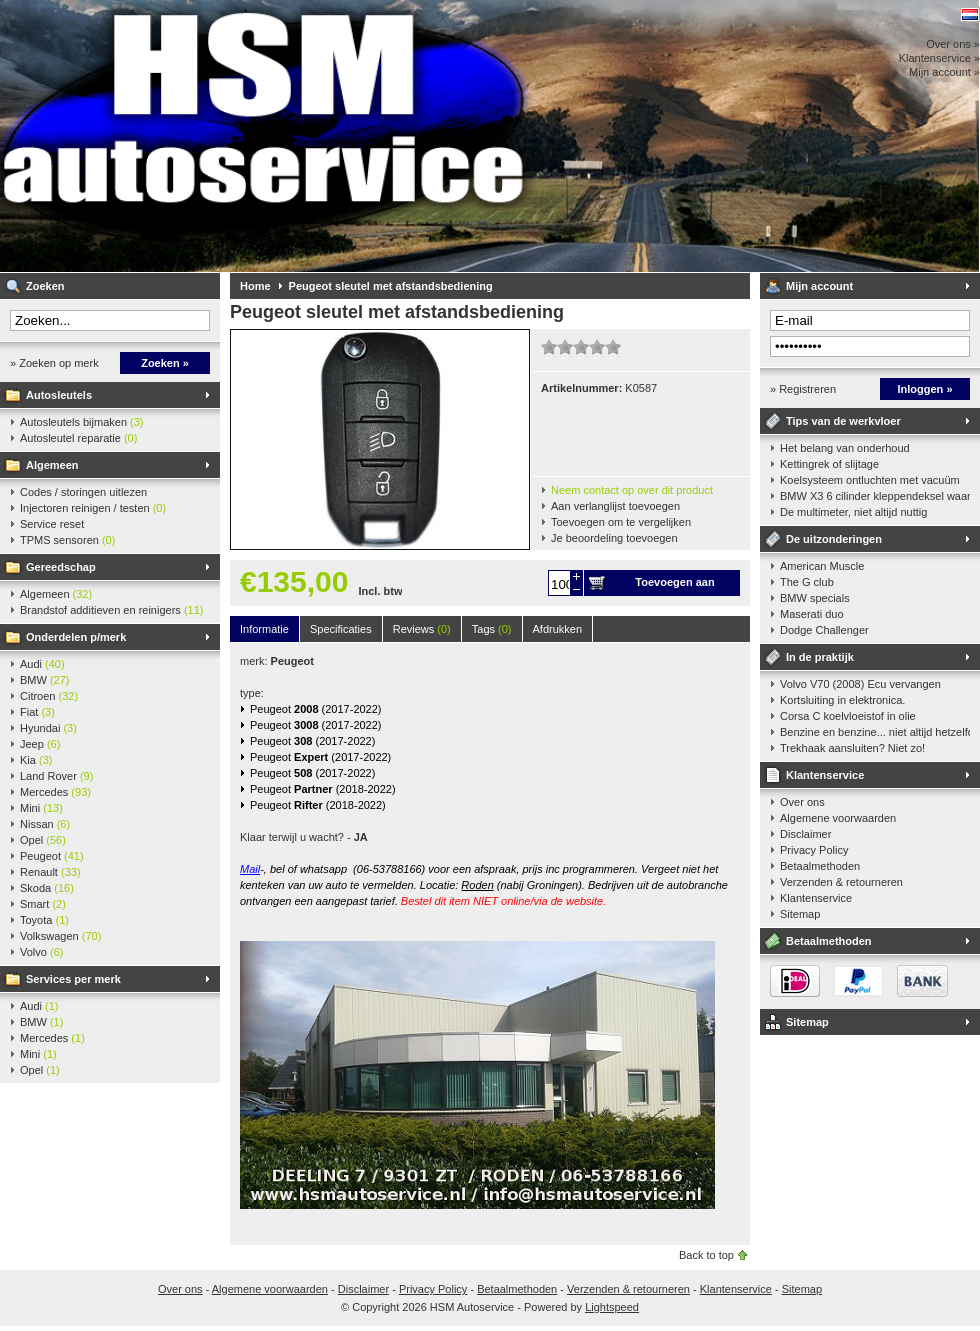  I want to click on Audi, so click(42, 664).